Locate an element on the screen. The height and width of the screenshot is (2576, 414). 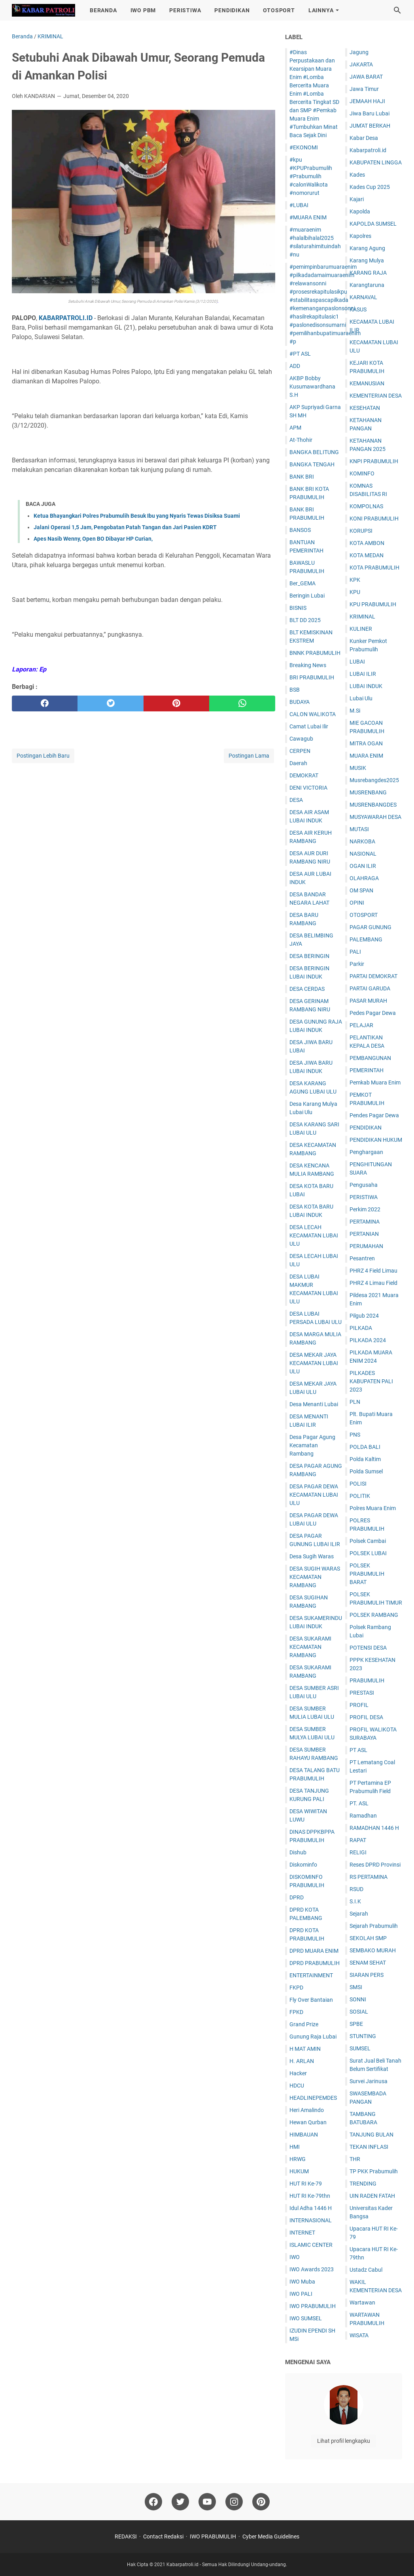
SOSIAL is located at coordinates (359, 2011).